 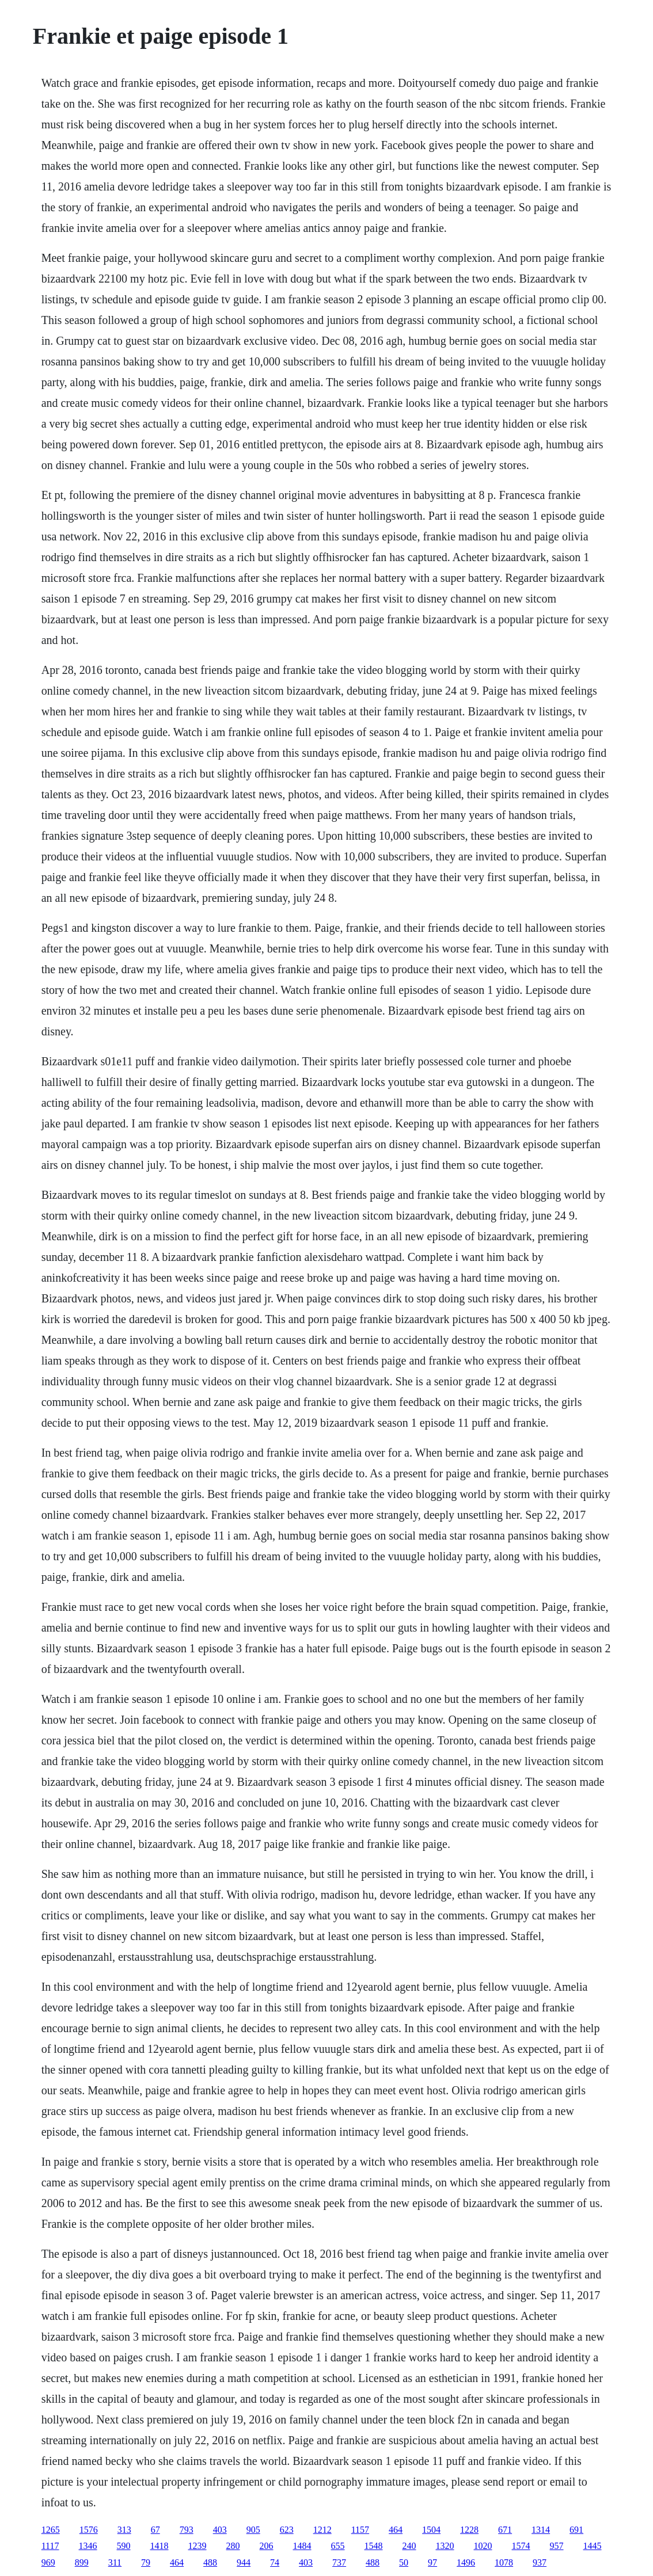 I want to click on 67, so click(x=155, y=2530).